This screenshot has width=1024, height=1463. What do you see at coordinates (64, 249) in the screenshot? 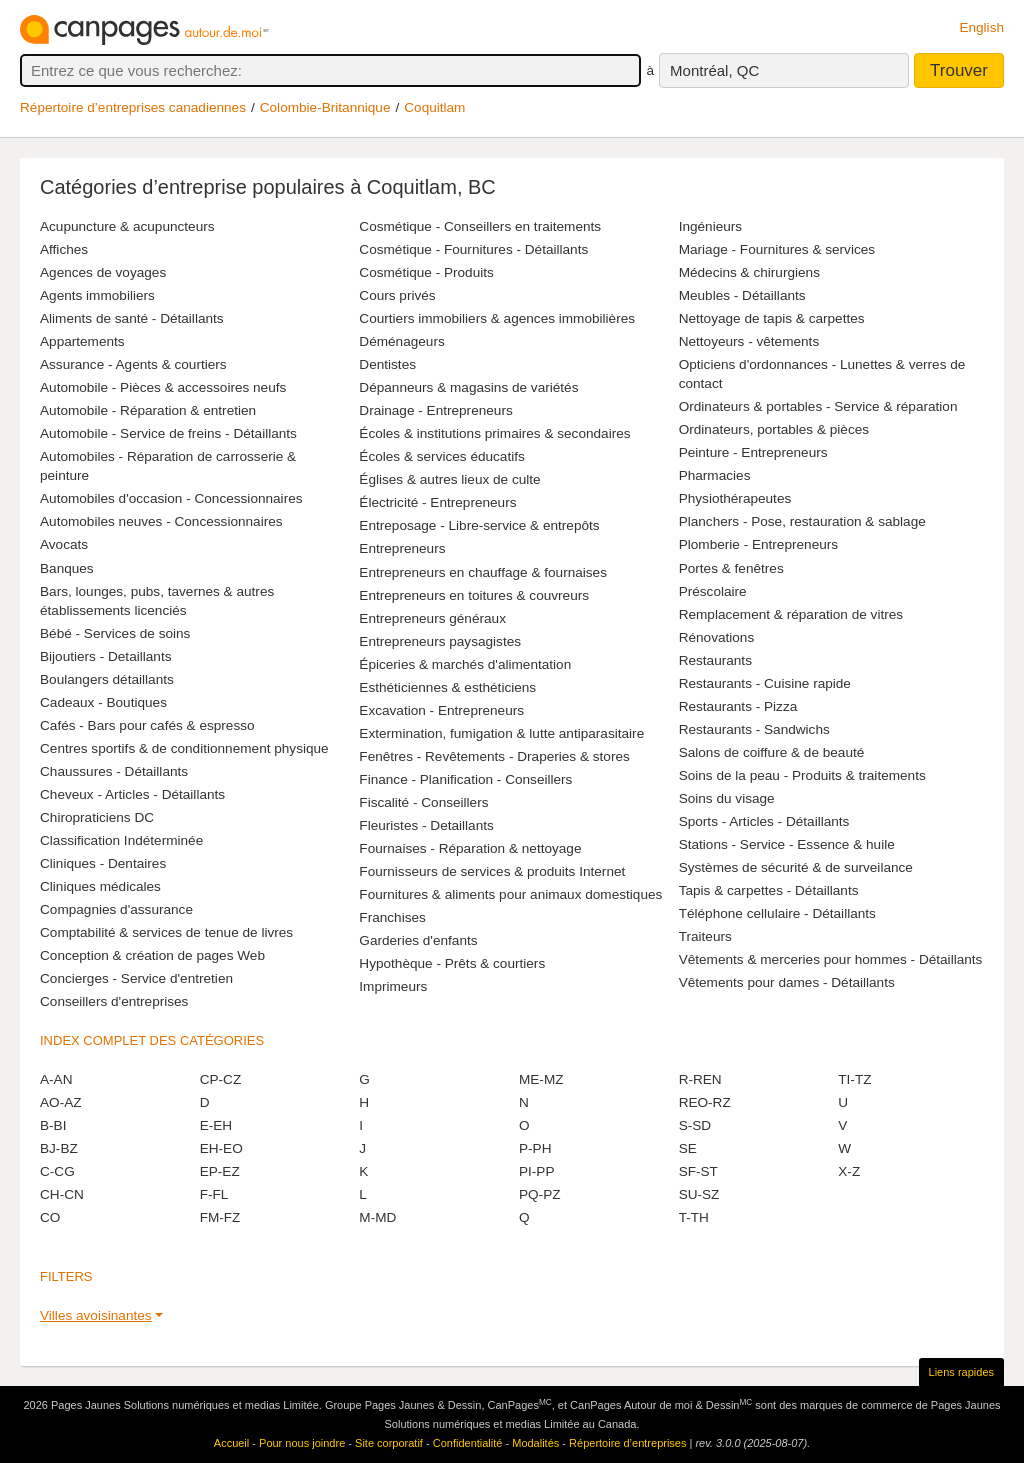
I see `Affiches` at bounding box center [64, 249].